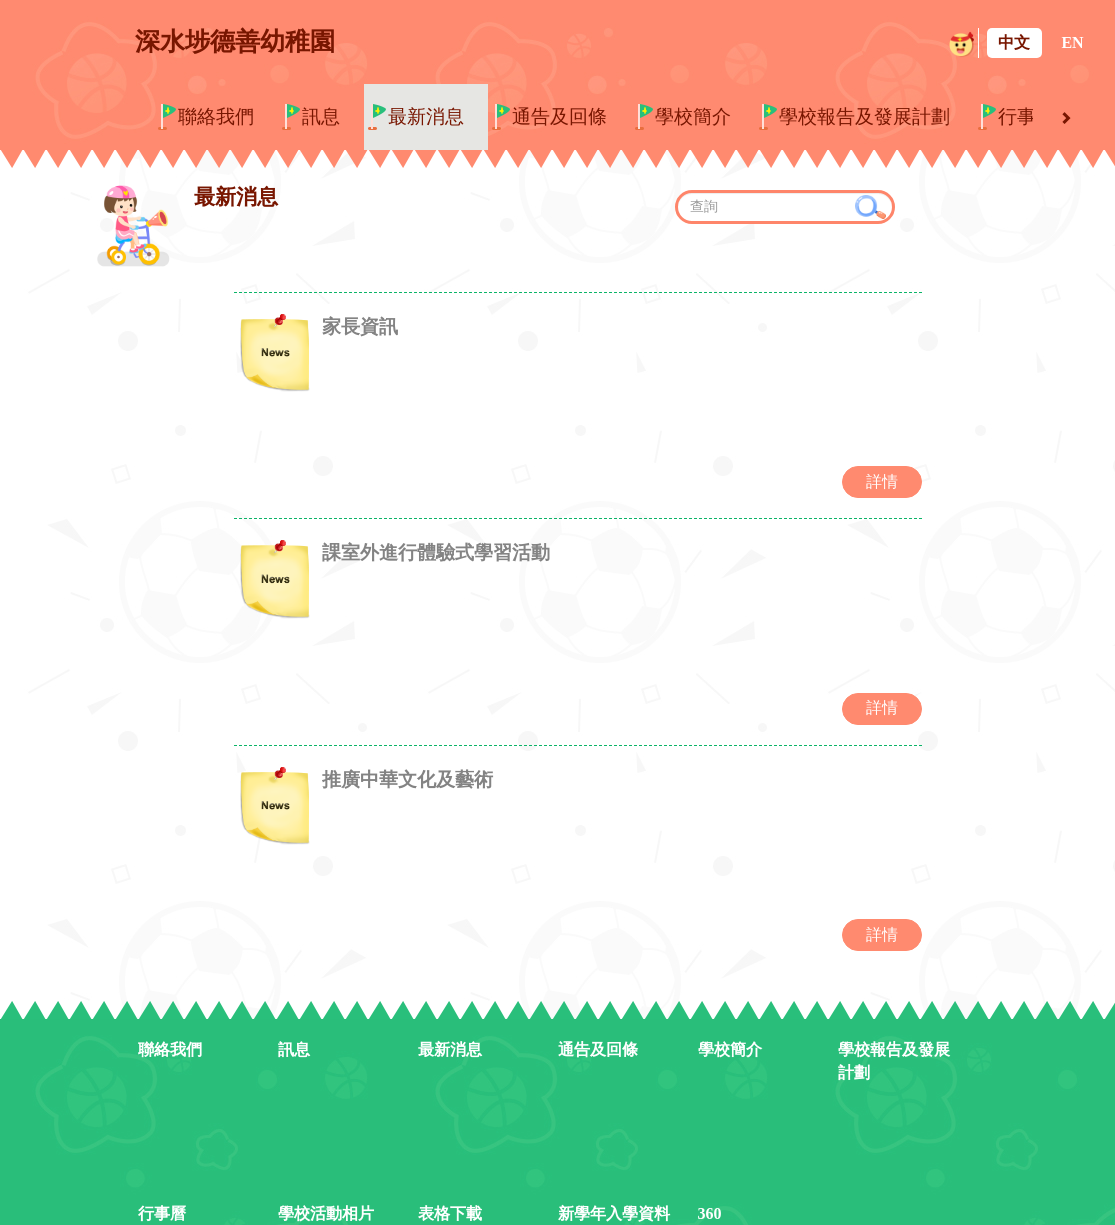 Image resolution: width=1115 pixels, height=1225 pixels. What do you see at coordinates (1026, 116) in the screenshot?
I see `行事曆` at bounding box center [1026, 116].